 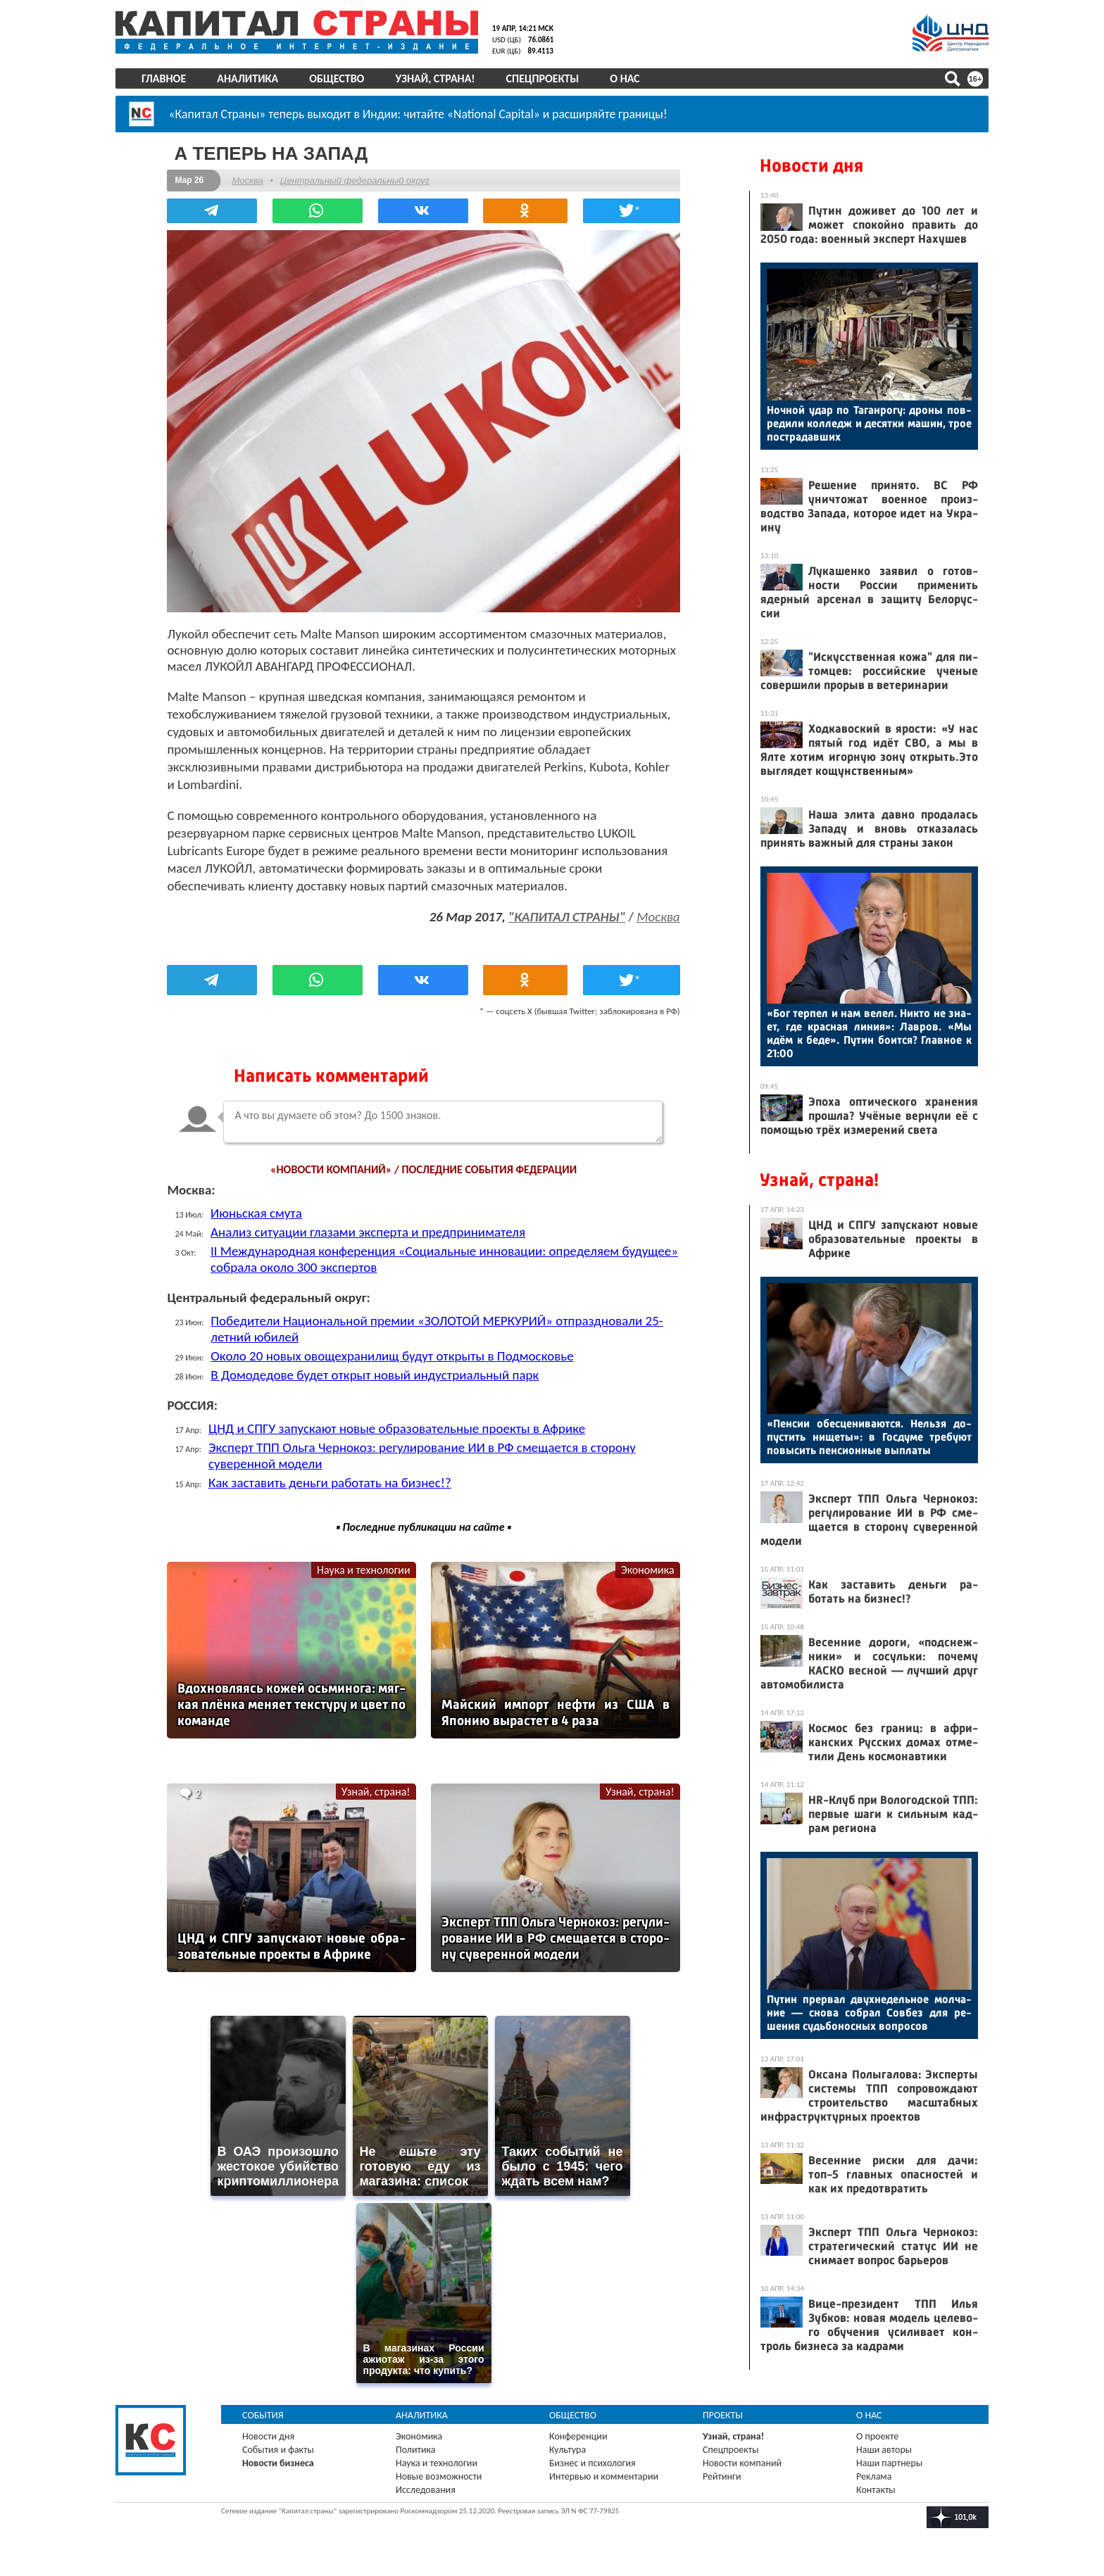 I want to click on Конференции, so click(x=578, y=2433).